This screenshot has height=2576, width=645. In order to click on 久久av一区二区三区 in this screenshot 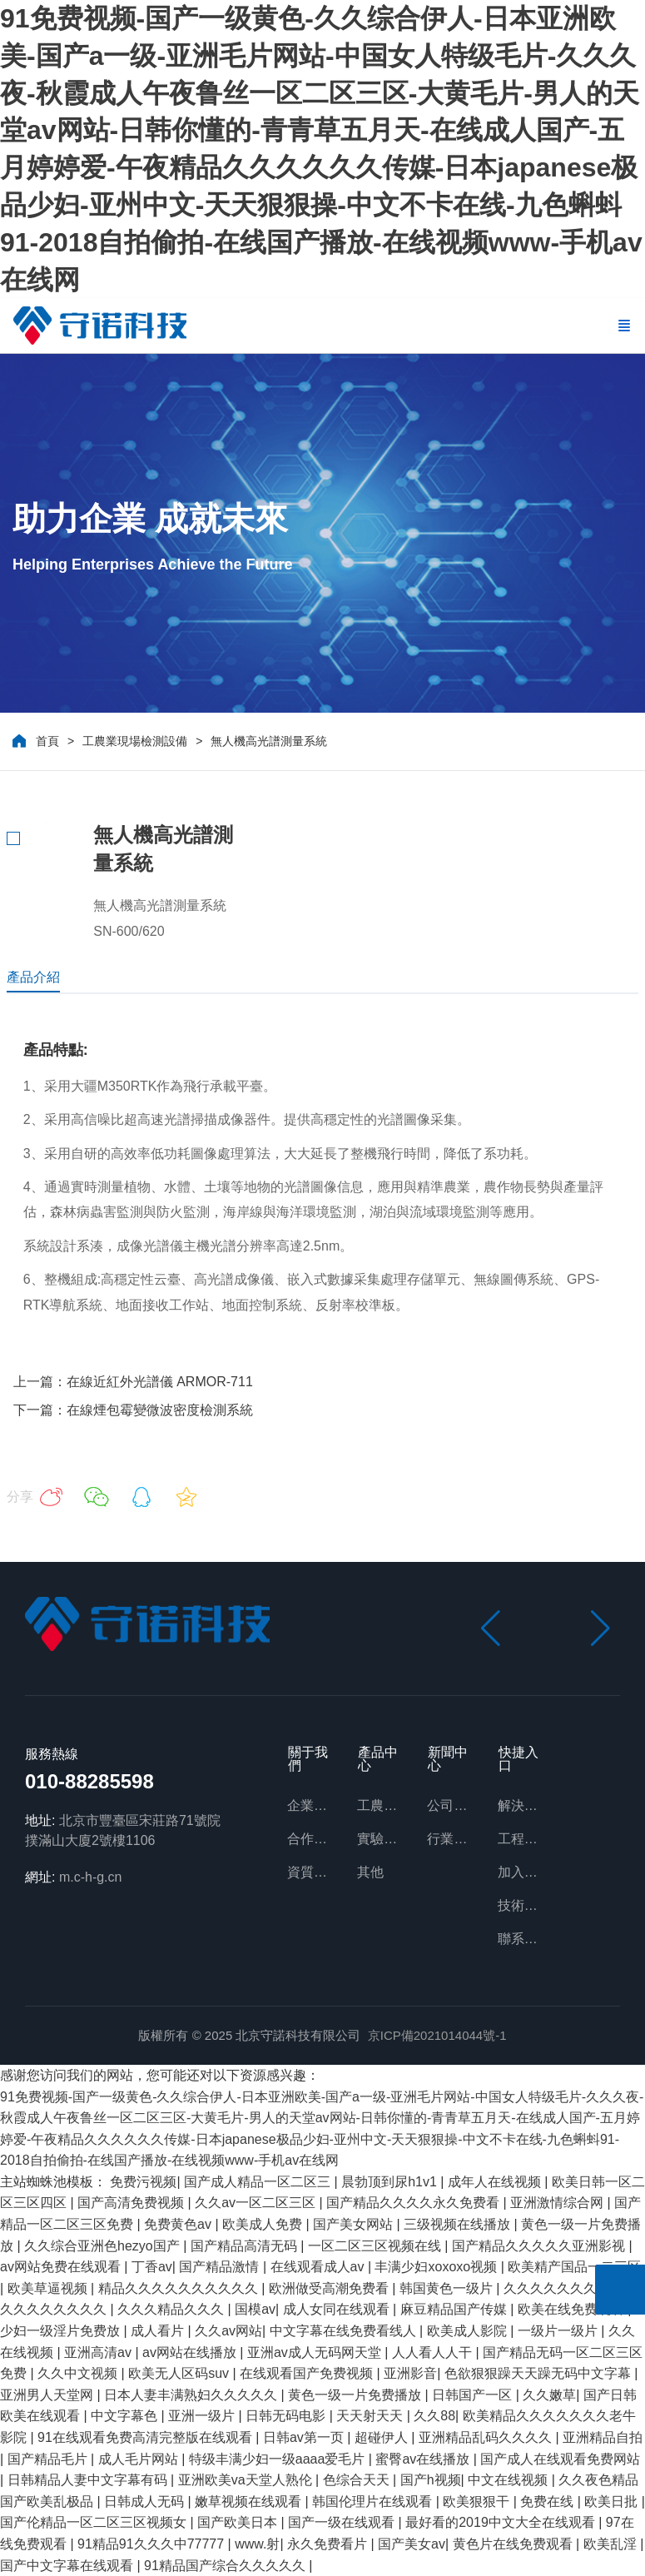, I will do `click(257, 2203)`.